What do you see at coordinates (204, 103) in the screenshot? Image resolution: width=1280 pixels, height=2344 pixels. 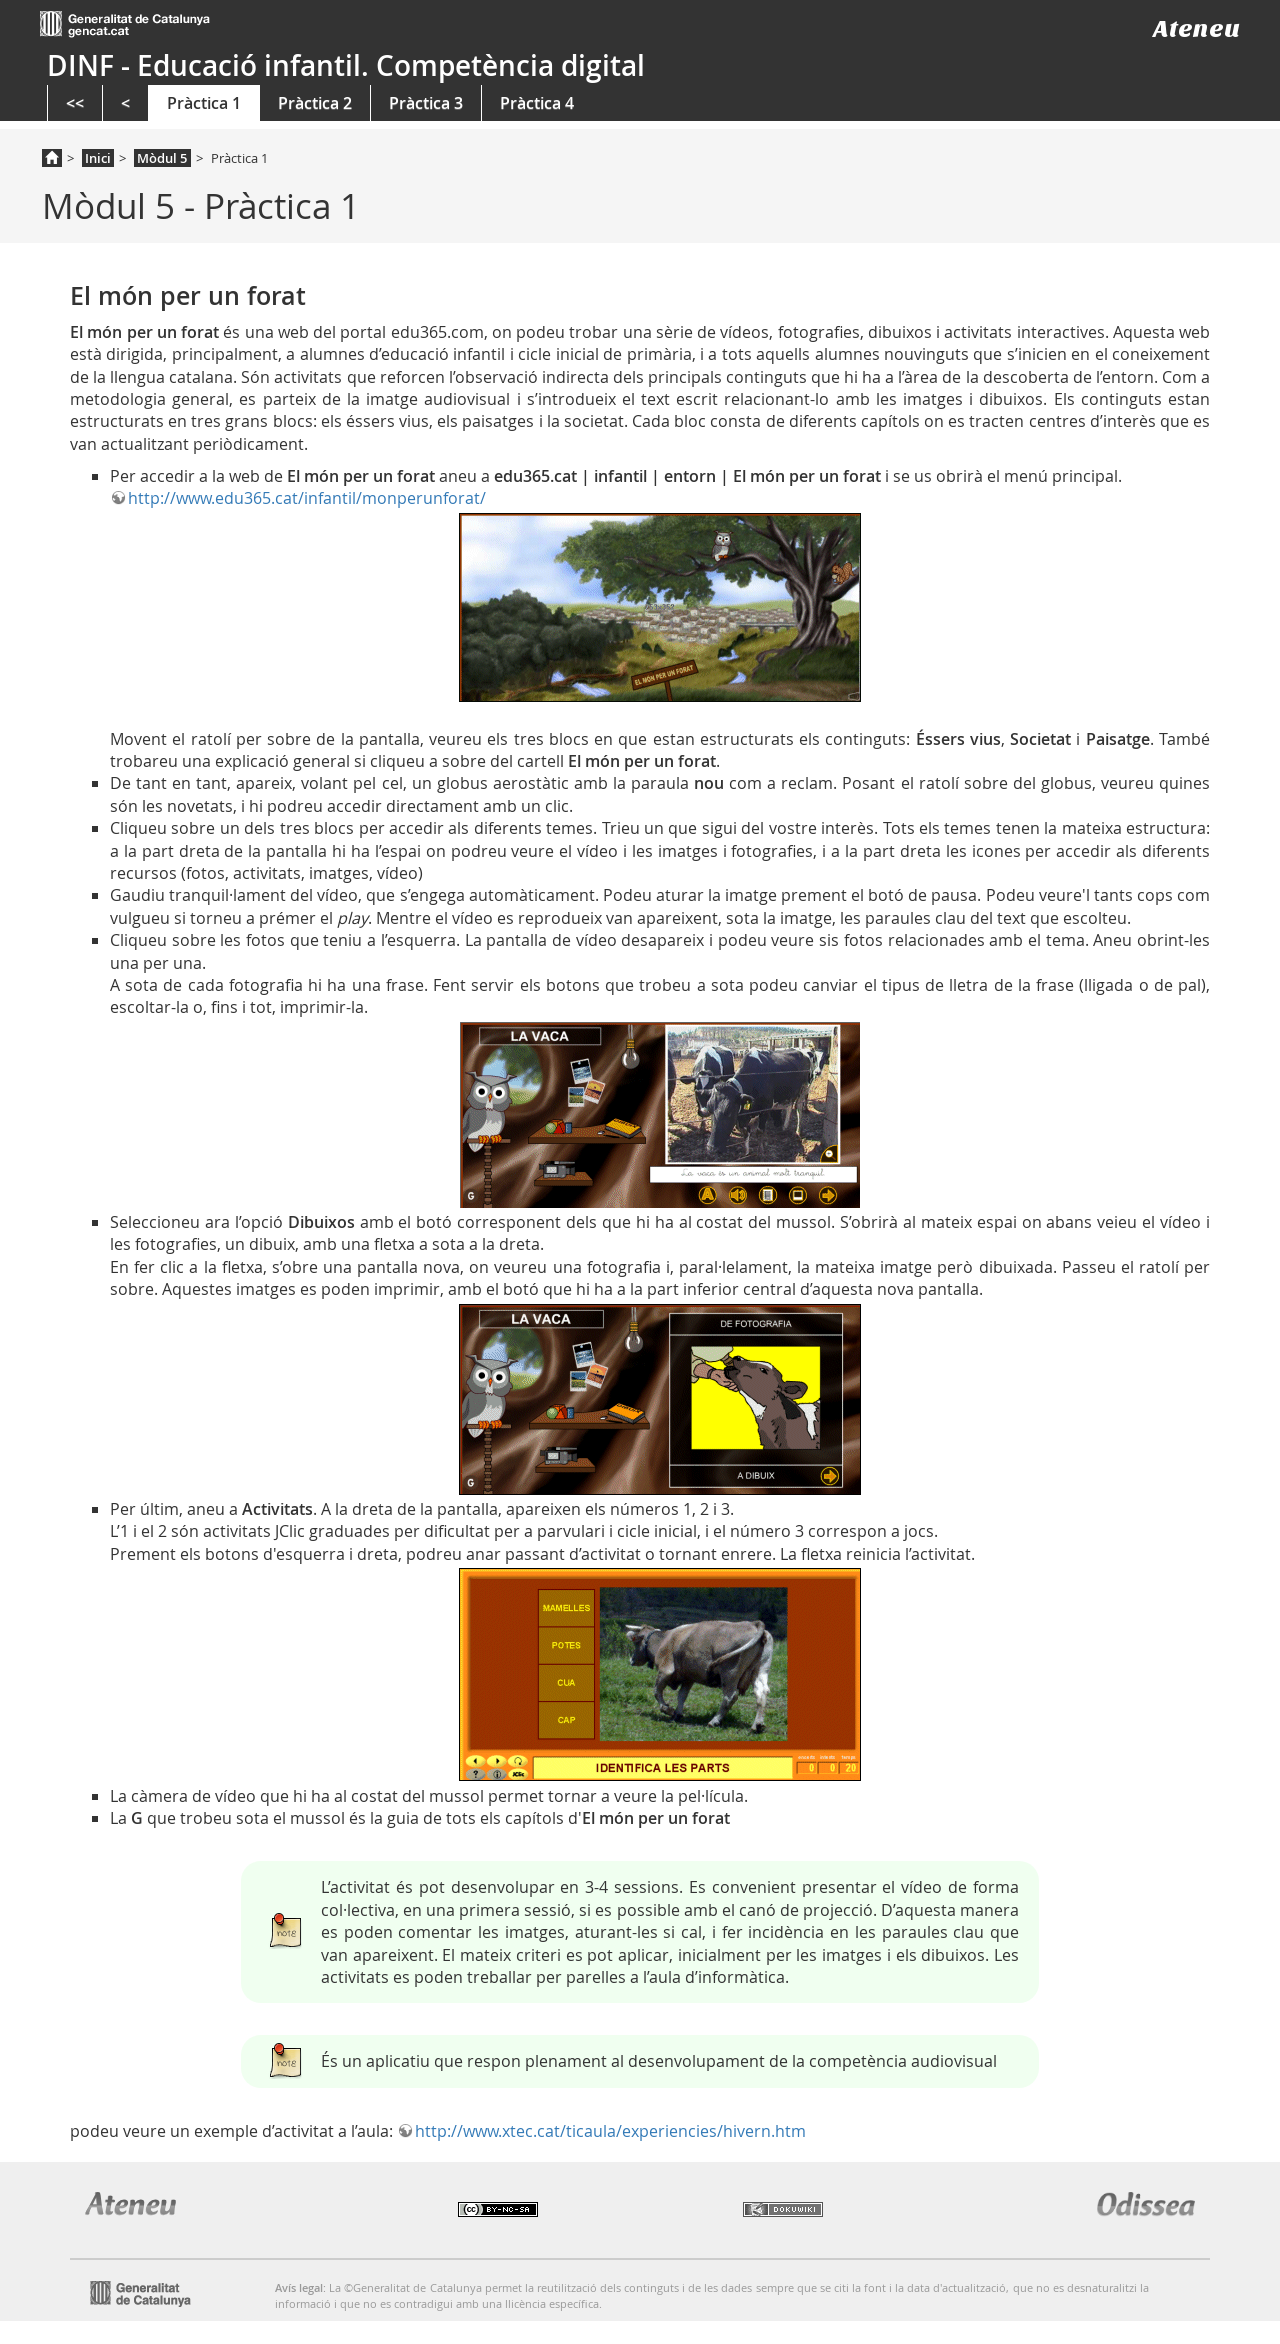 I see `Pràctica 1` at bounding box center [204, 103].